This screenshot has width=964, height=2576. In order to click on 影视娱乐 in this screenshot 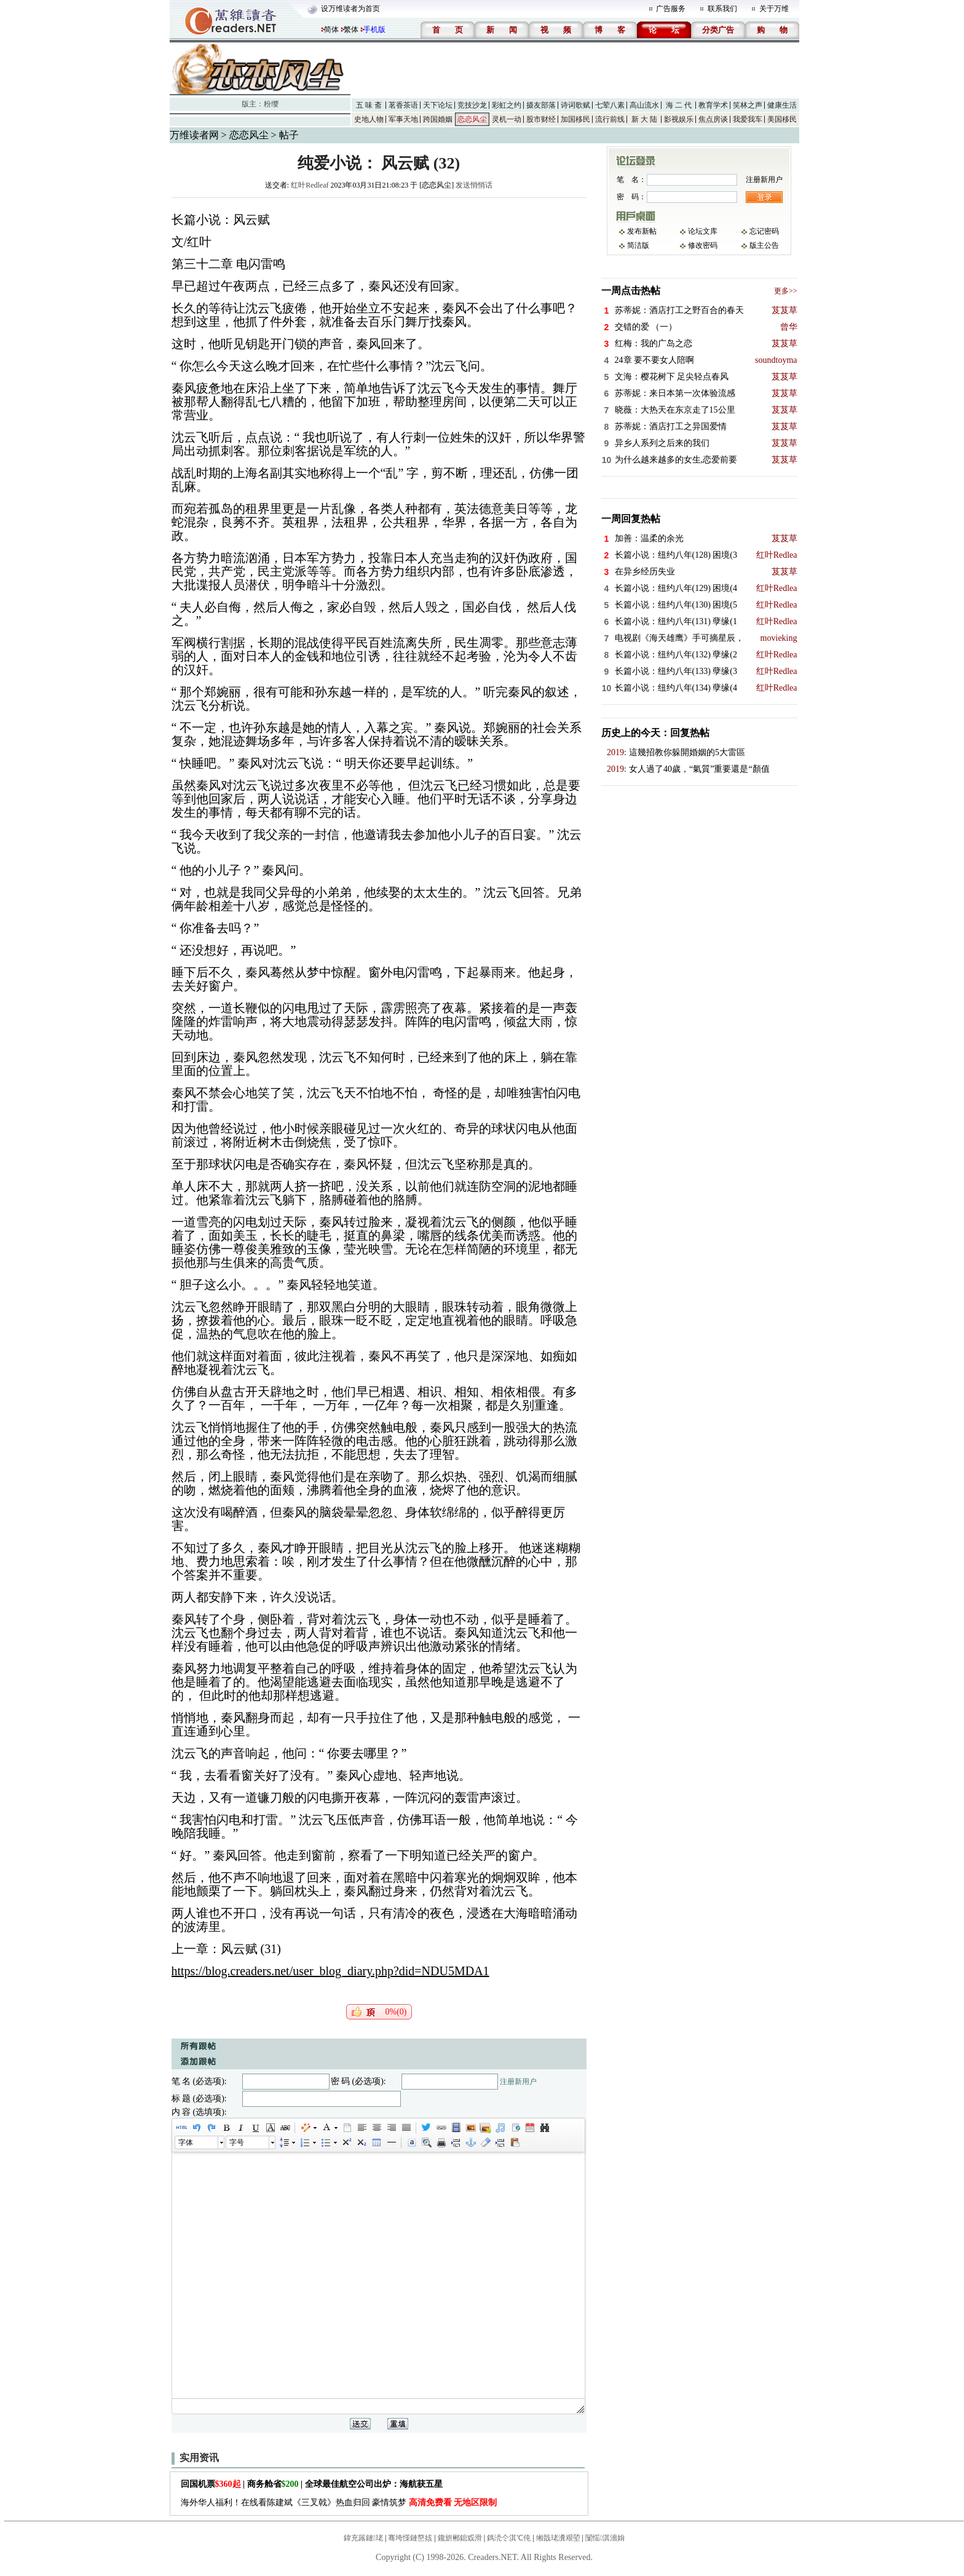, I will do `click(678, 119)`.